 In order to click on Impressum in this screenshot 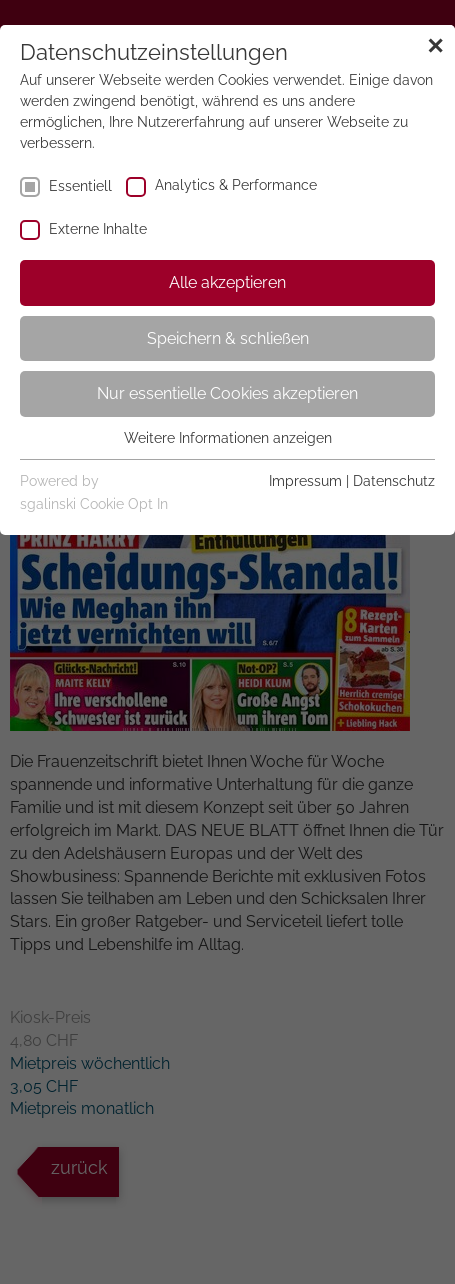, I will do `click(305, 481)`.